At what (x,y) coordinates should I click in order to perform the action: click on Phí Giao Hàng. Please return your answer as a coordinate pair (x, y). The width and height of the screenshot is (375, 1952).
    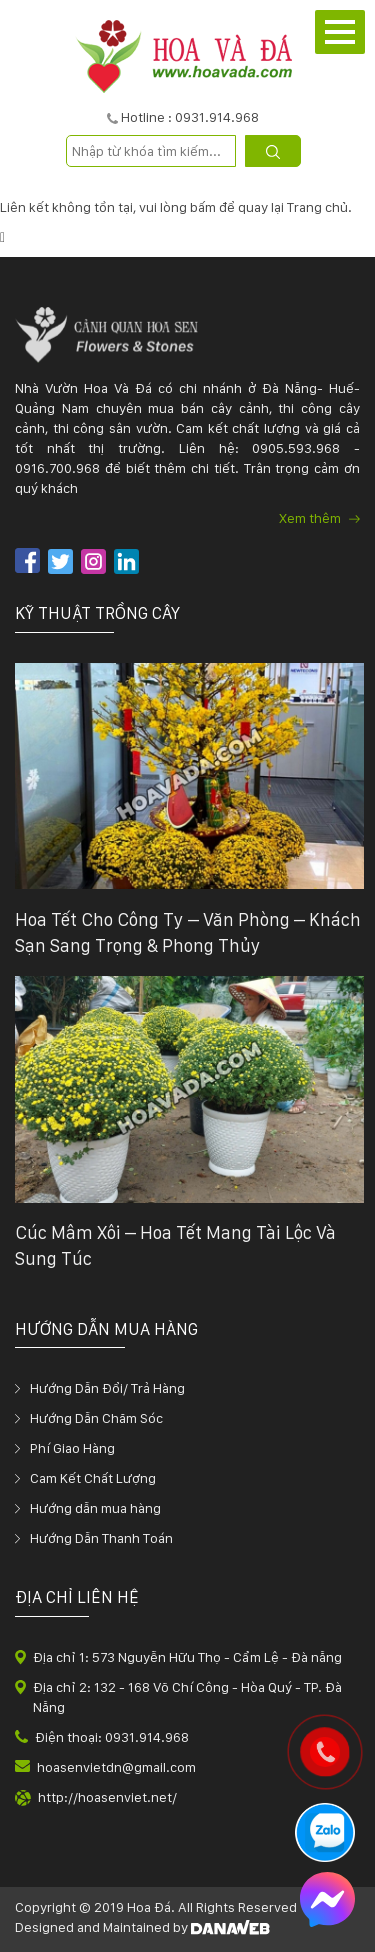
    Looking at the image, I should click on (72, 1448).